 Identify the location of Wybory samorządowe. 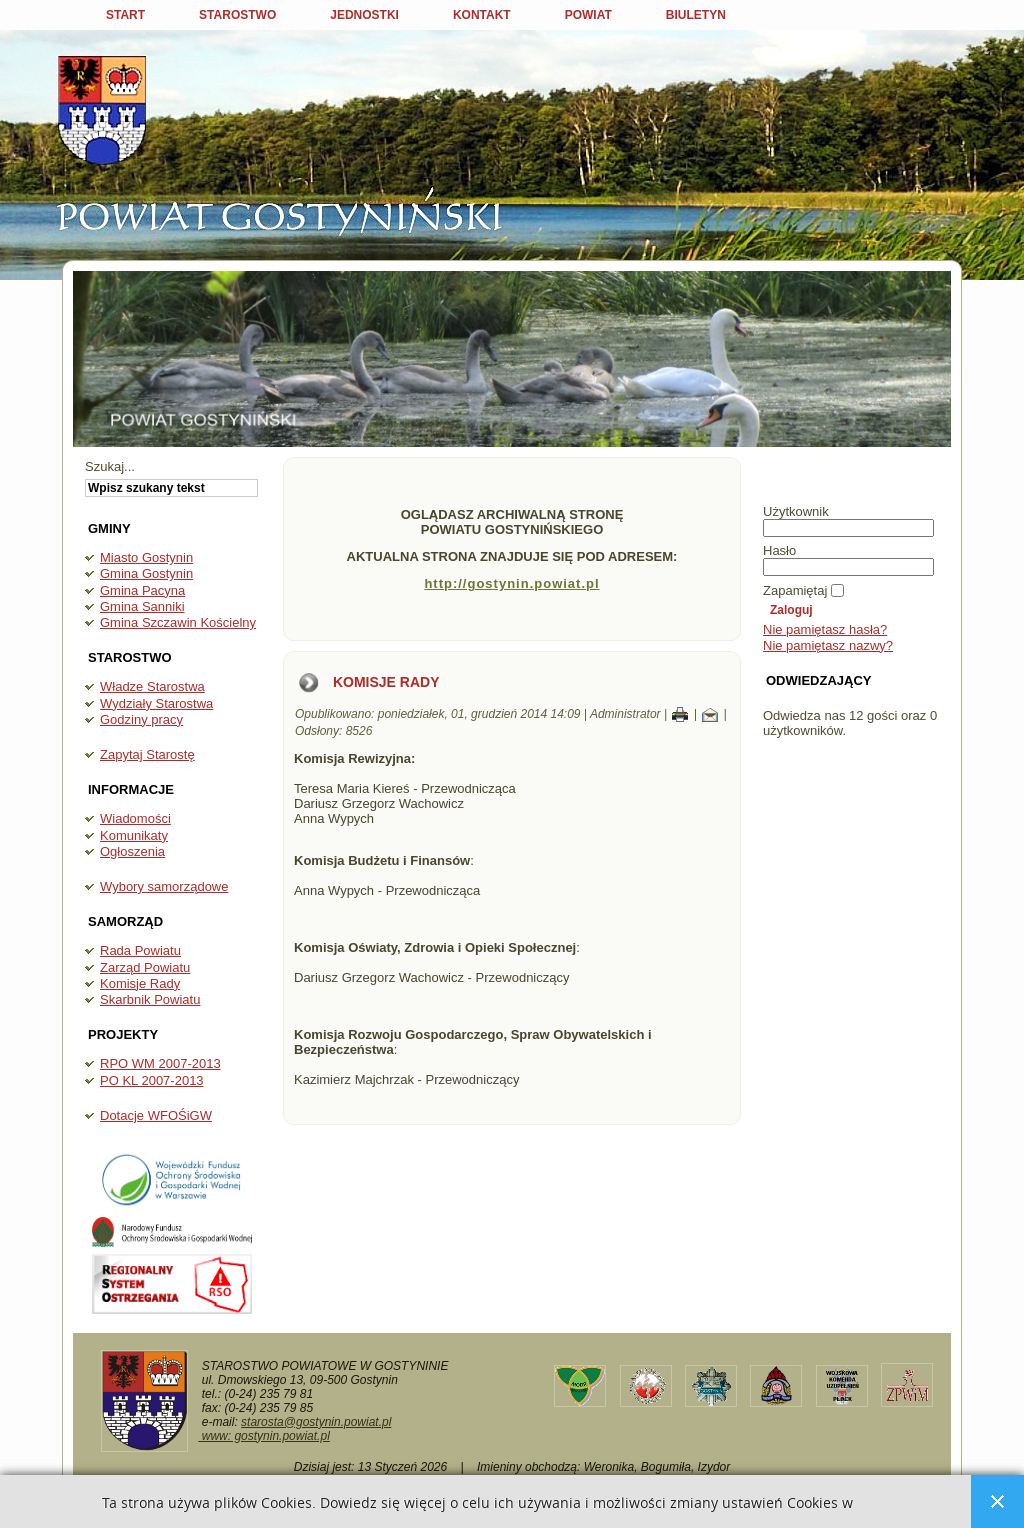
(164, 886).